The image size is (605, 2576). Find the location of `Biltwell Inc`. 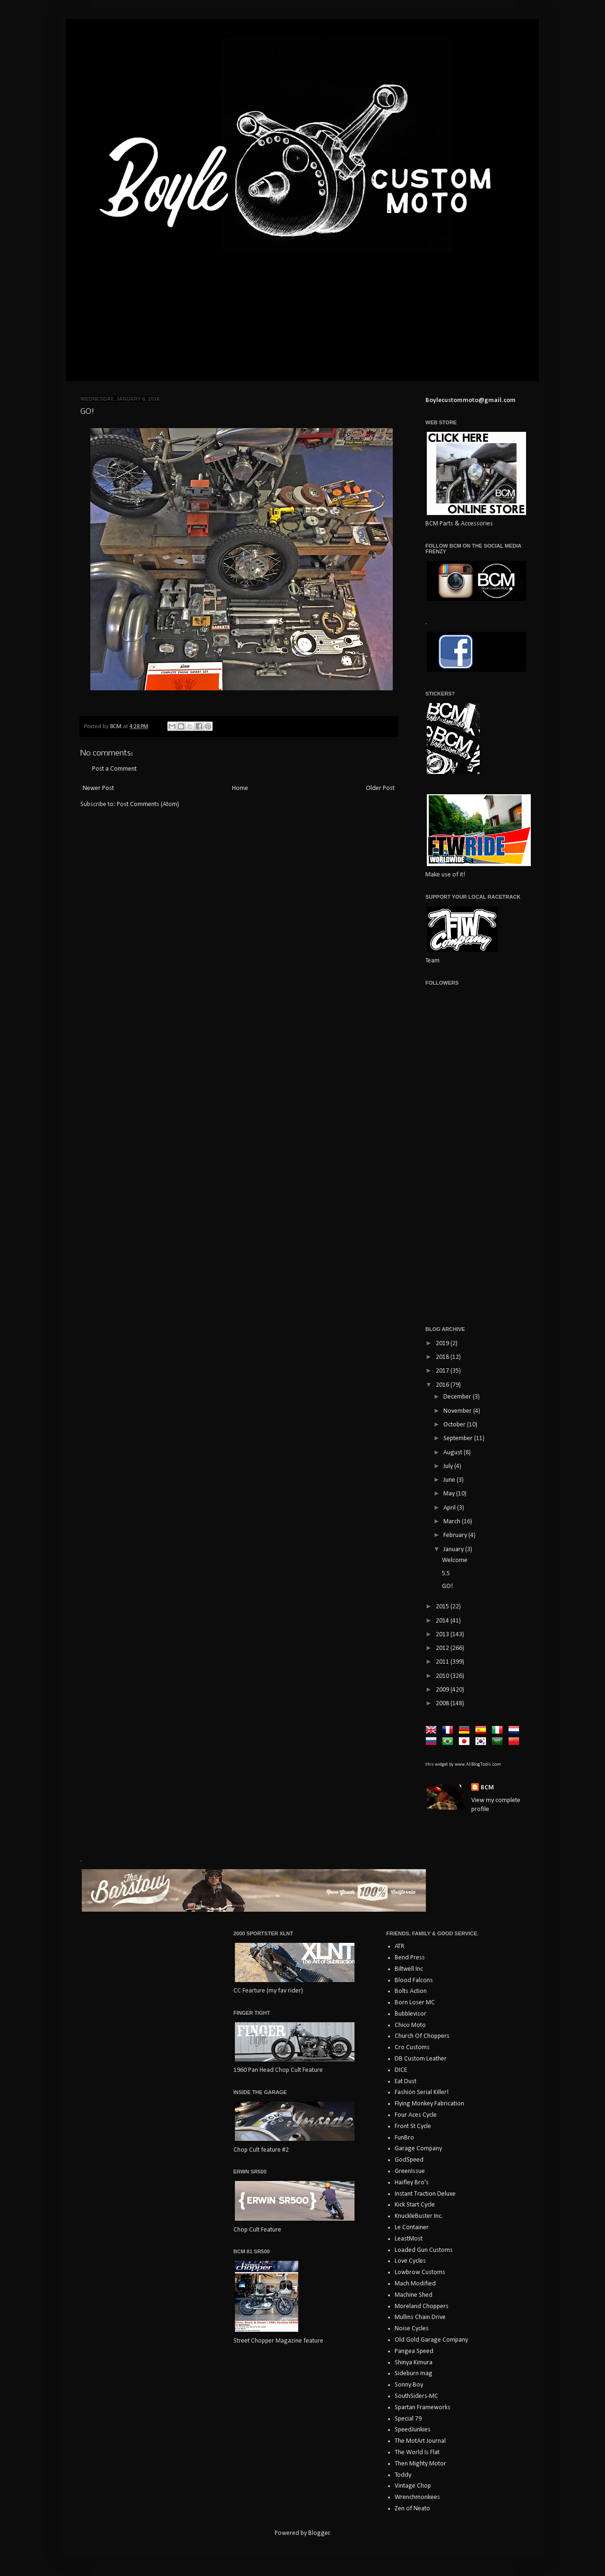

Biltwell Inc is located at coordinates (409, 1969).